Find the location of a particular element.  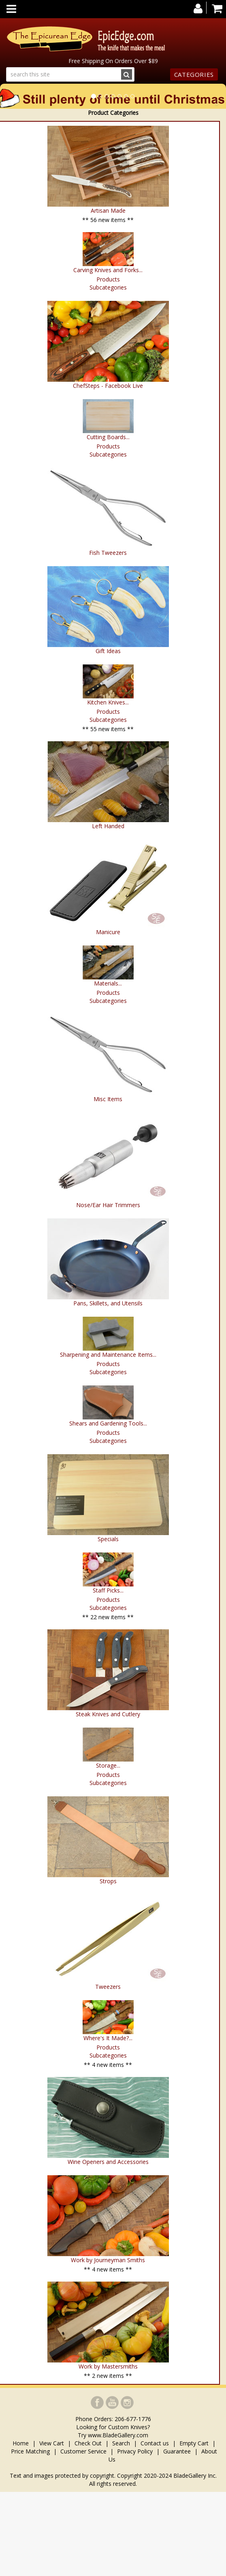

Subcategories is located at coordinates (108, 287).